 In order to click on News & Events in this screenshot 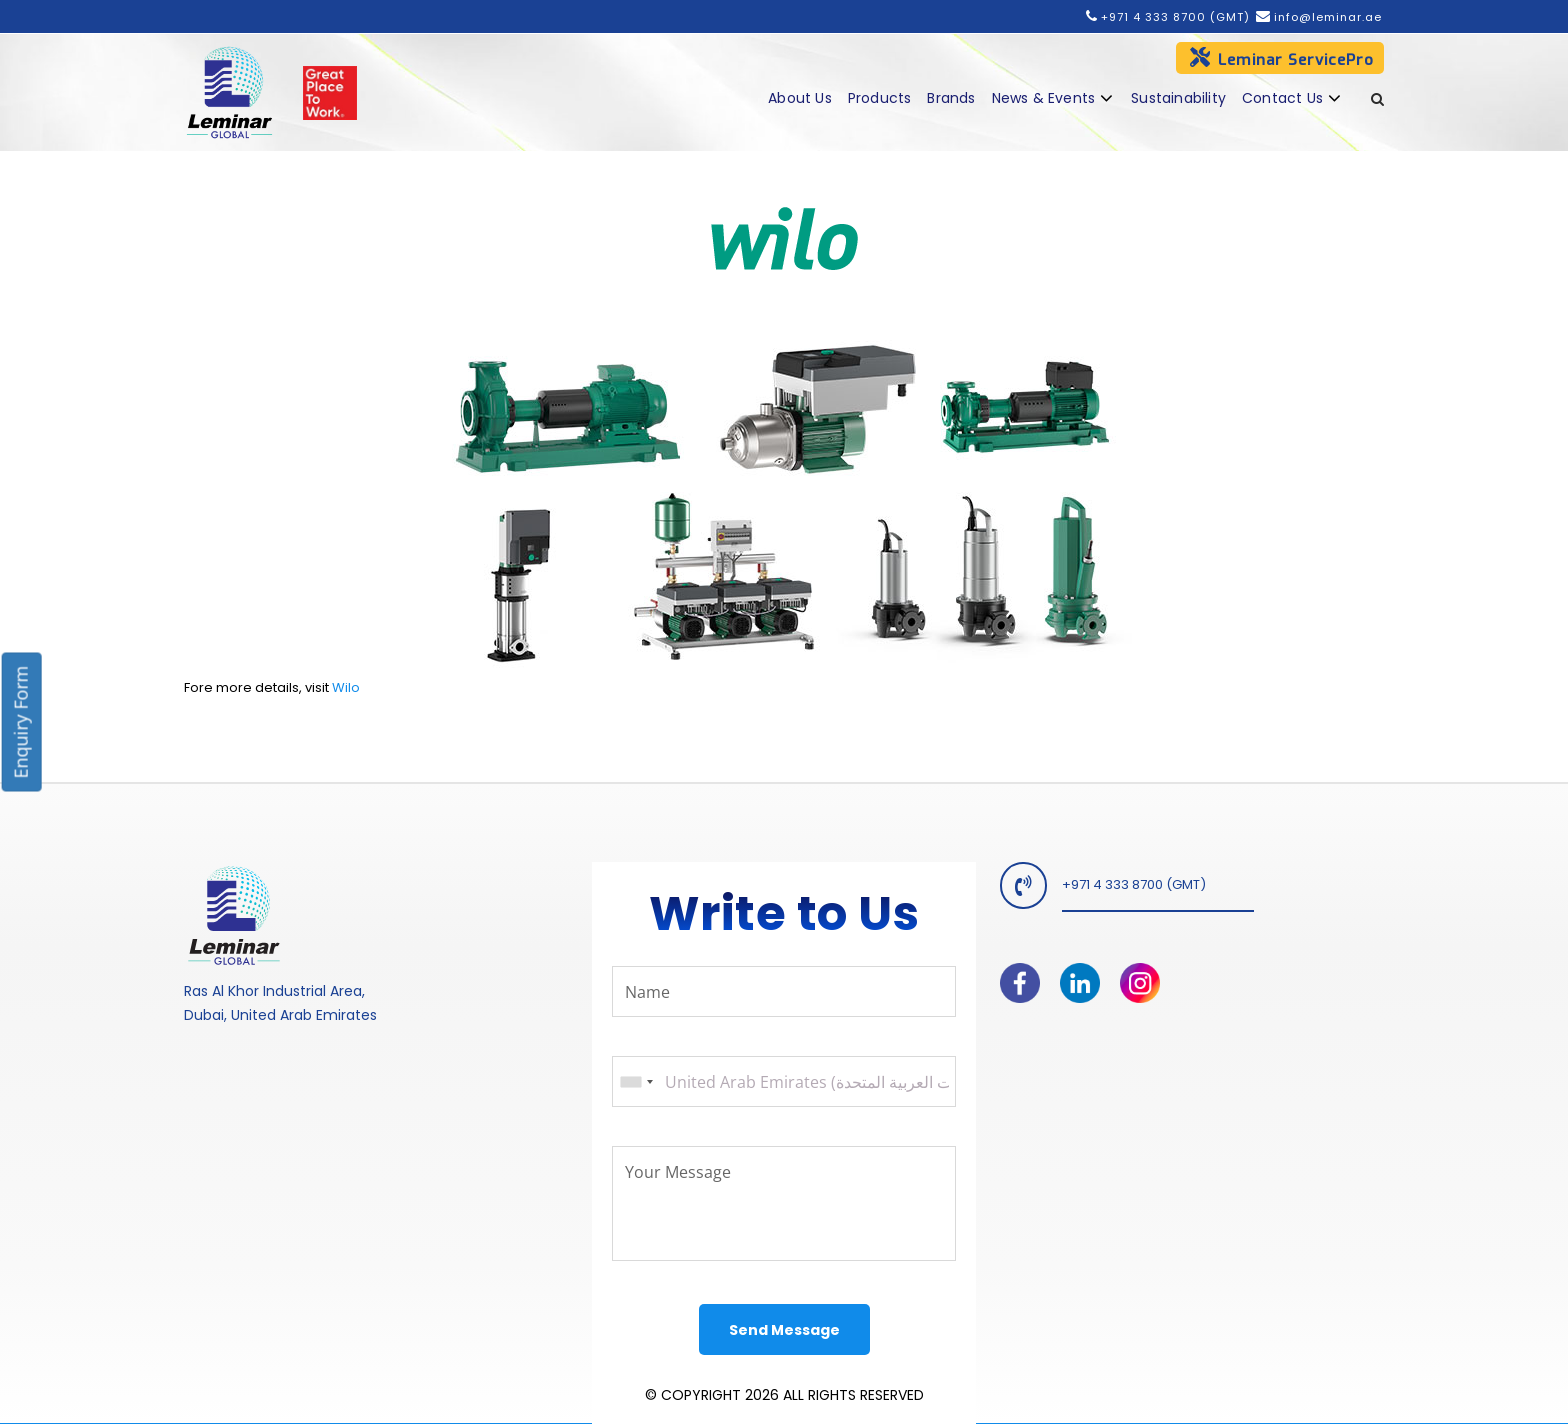, I will do `click(1044, 98)`.